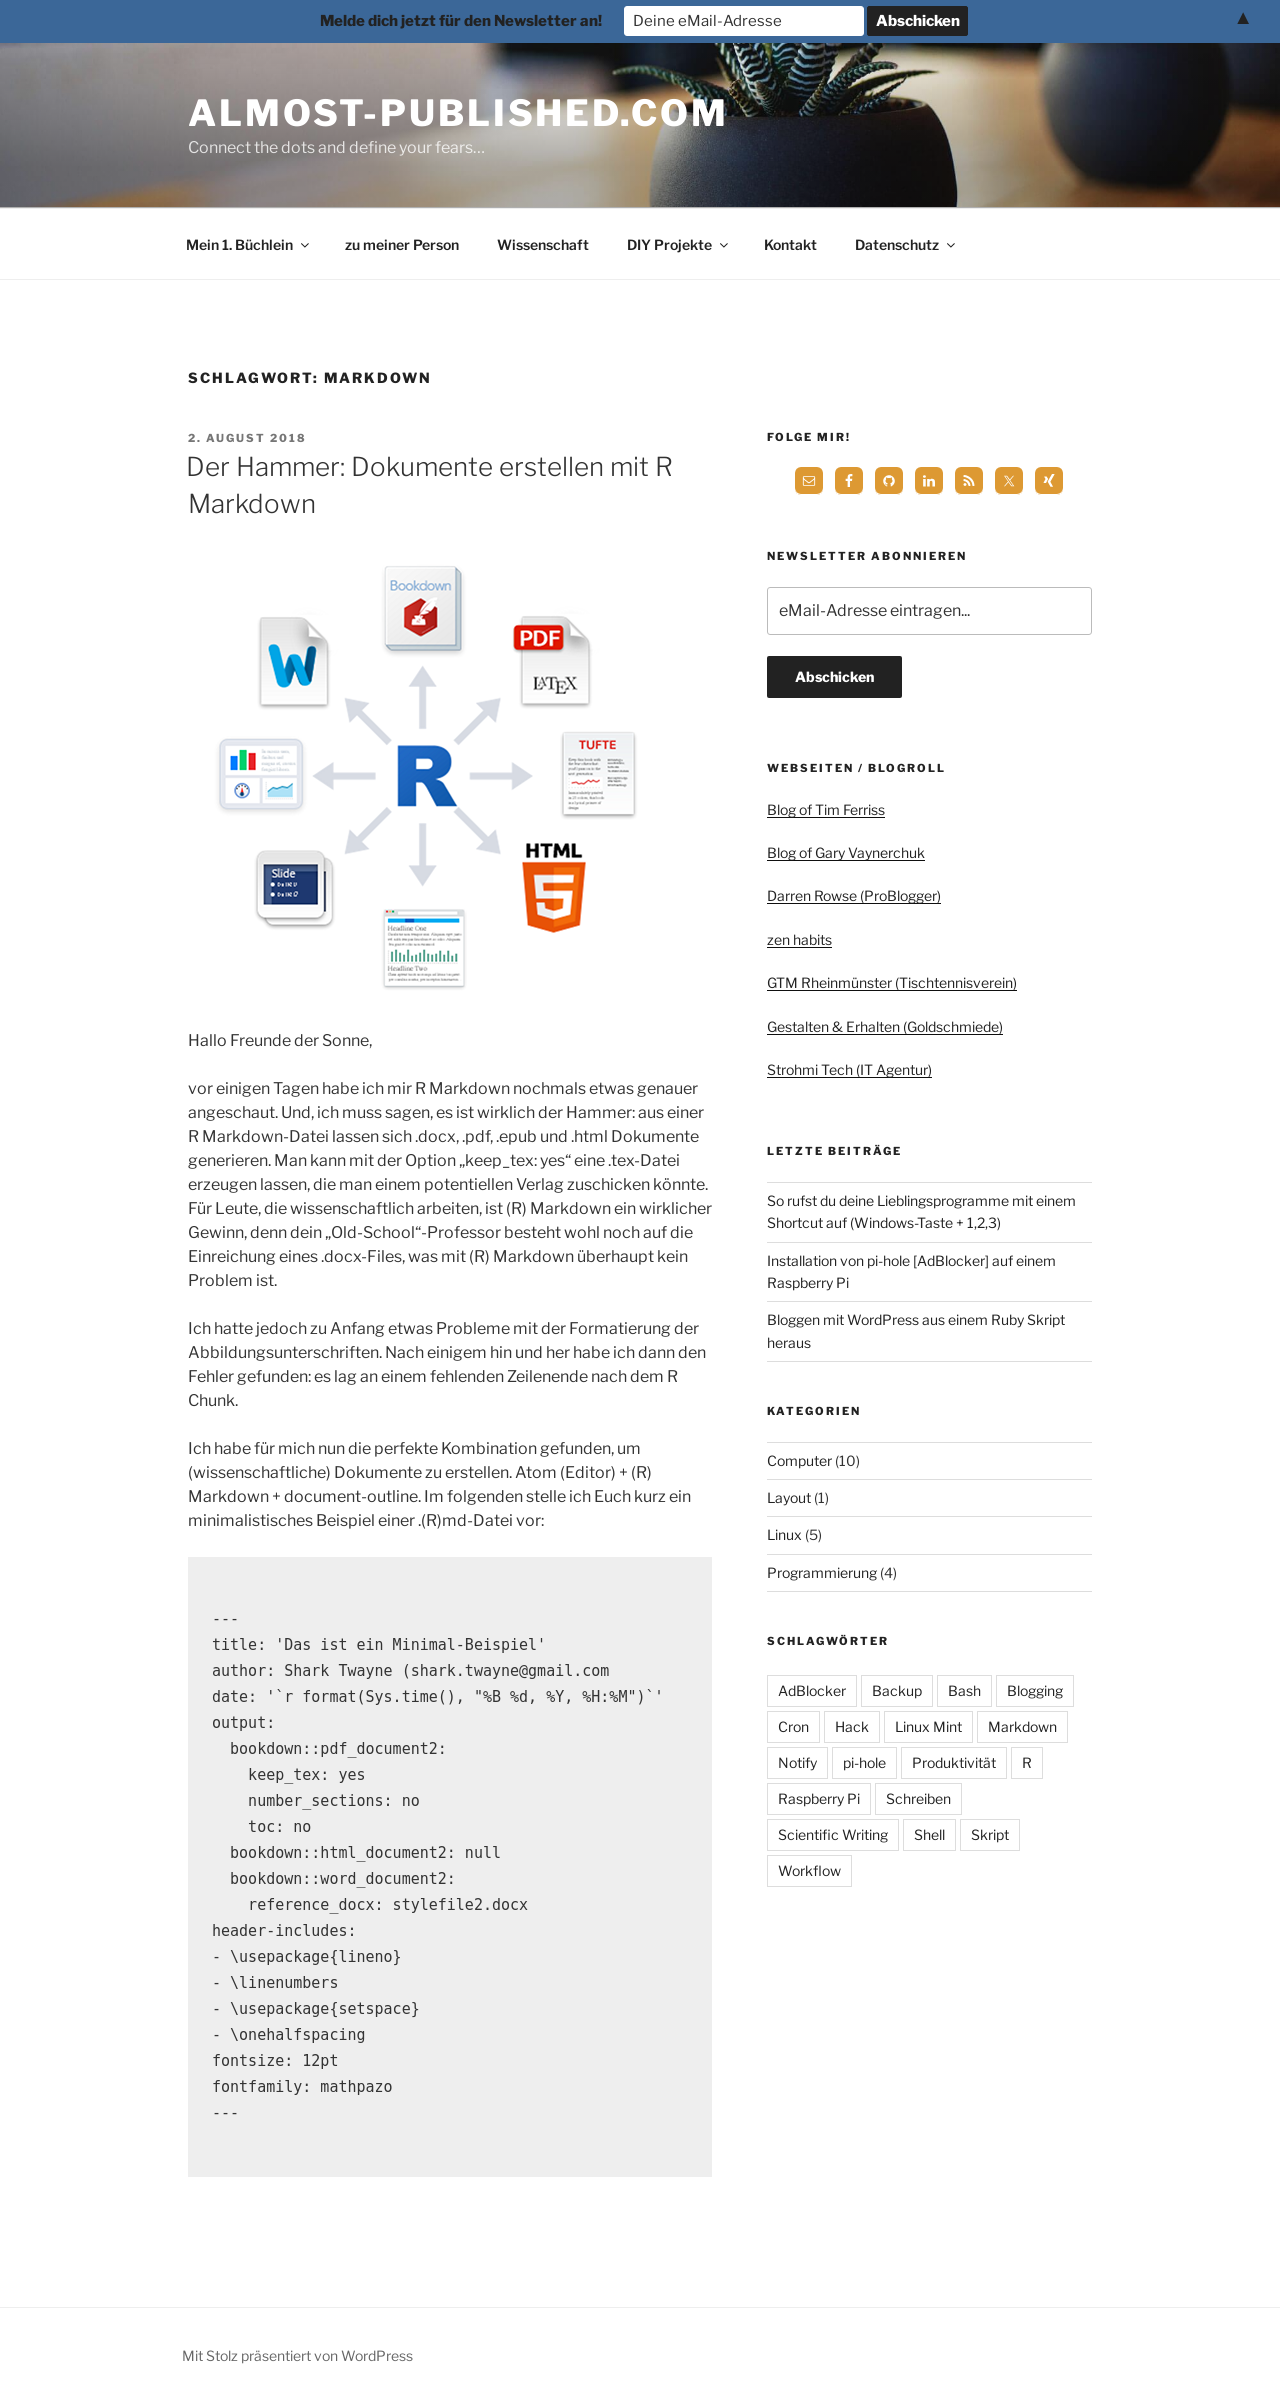 Image resolution: width=1280 pixels, height=2403 pixels. What do you see at coordinates (809, 1870) in the screenshot?
I see `Workflow` at bounding box center [809, 1870].